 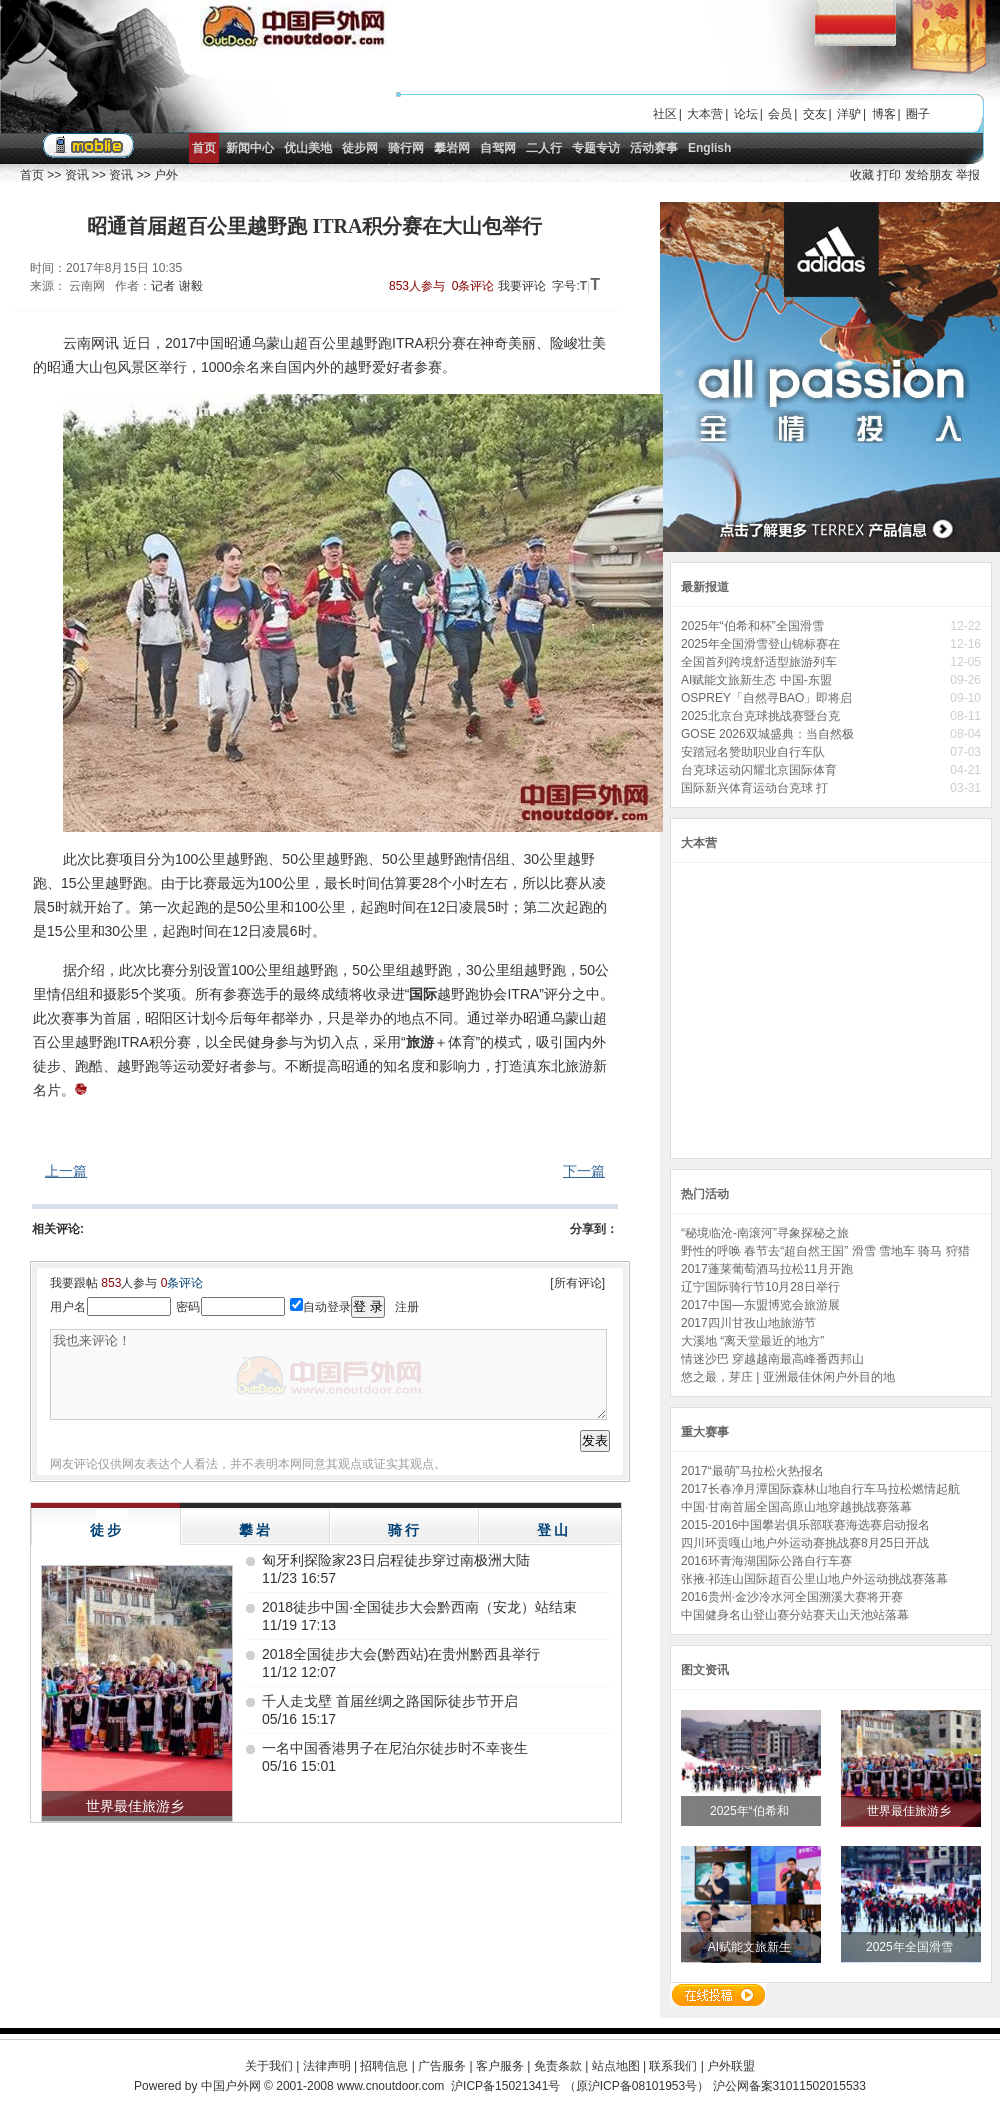 I want to click on 广告服务, so click(x=442, y=2066).